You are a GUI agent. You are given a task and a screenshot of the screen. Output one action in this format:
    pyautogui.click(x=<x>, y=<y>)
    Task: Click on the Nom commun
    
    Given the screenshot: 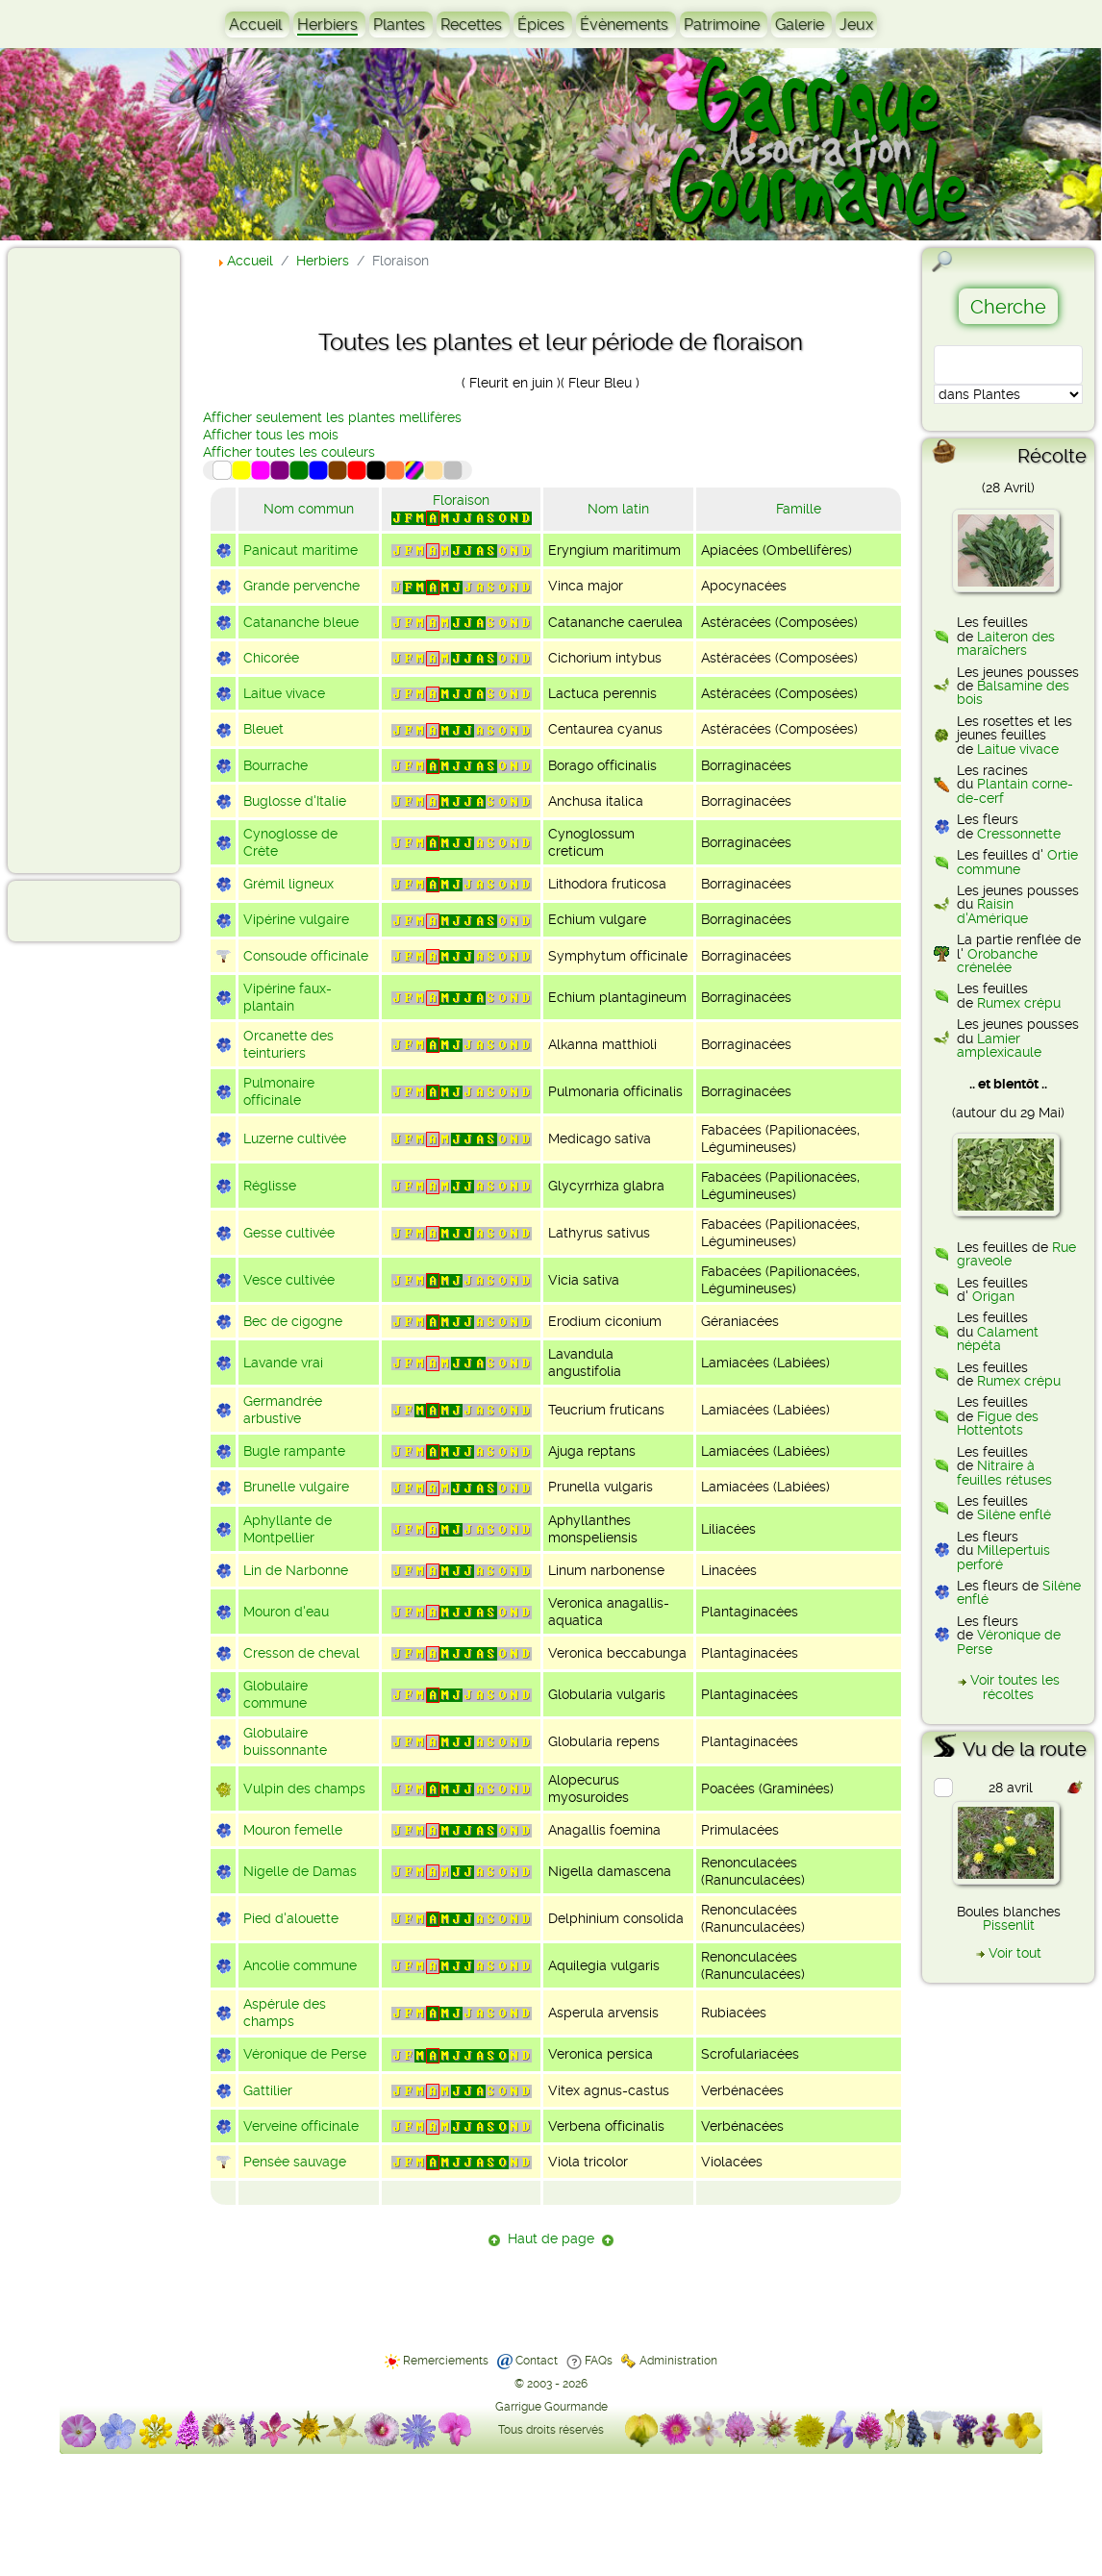 What is the action you would take?
    pyautogui.click(x=308, y=508)
    